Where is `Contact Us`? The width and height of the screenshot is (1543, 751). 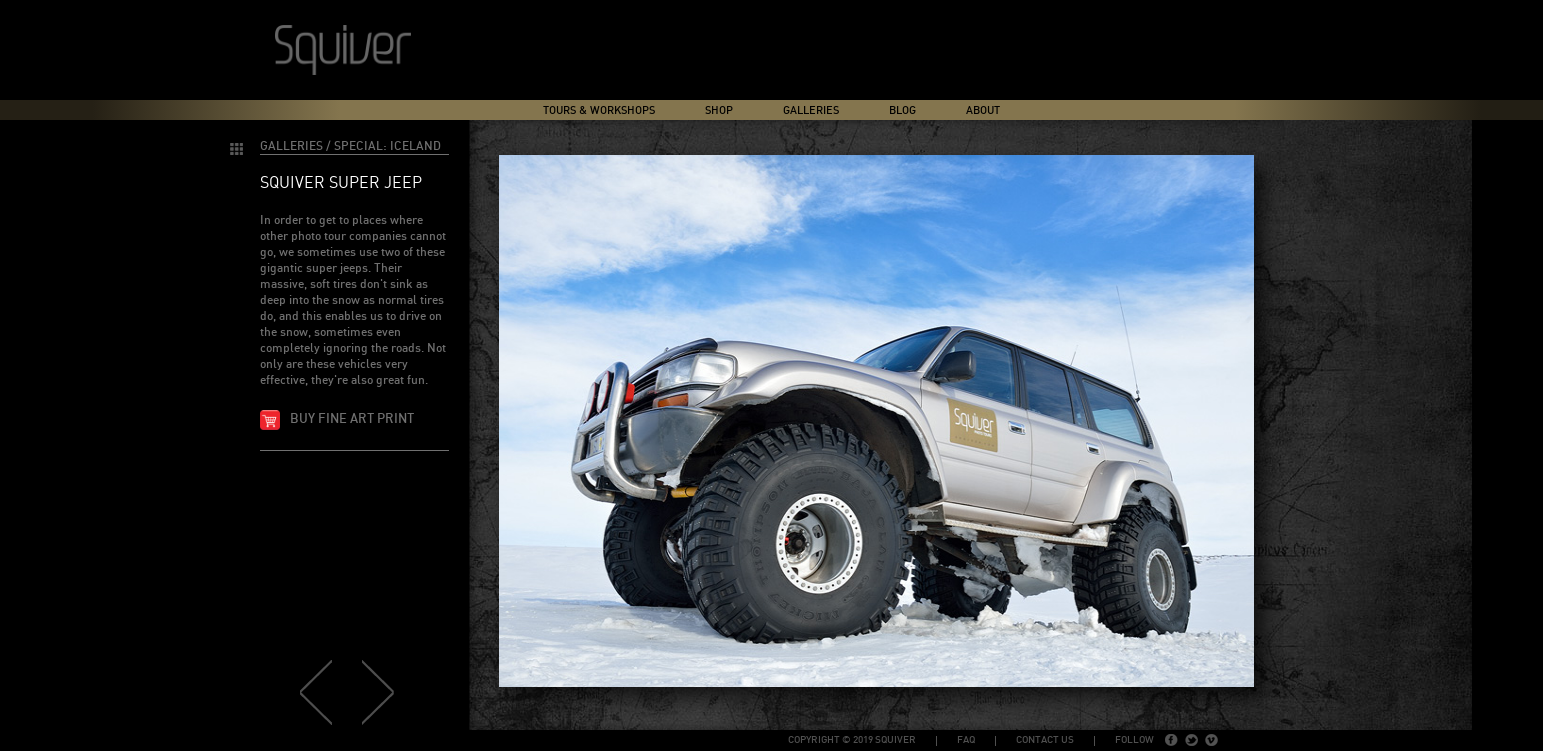 Contact Us is located at coordinates (1045, 740).